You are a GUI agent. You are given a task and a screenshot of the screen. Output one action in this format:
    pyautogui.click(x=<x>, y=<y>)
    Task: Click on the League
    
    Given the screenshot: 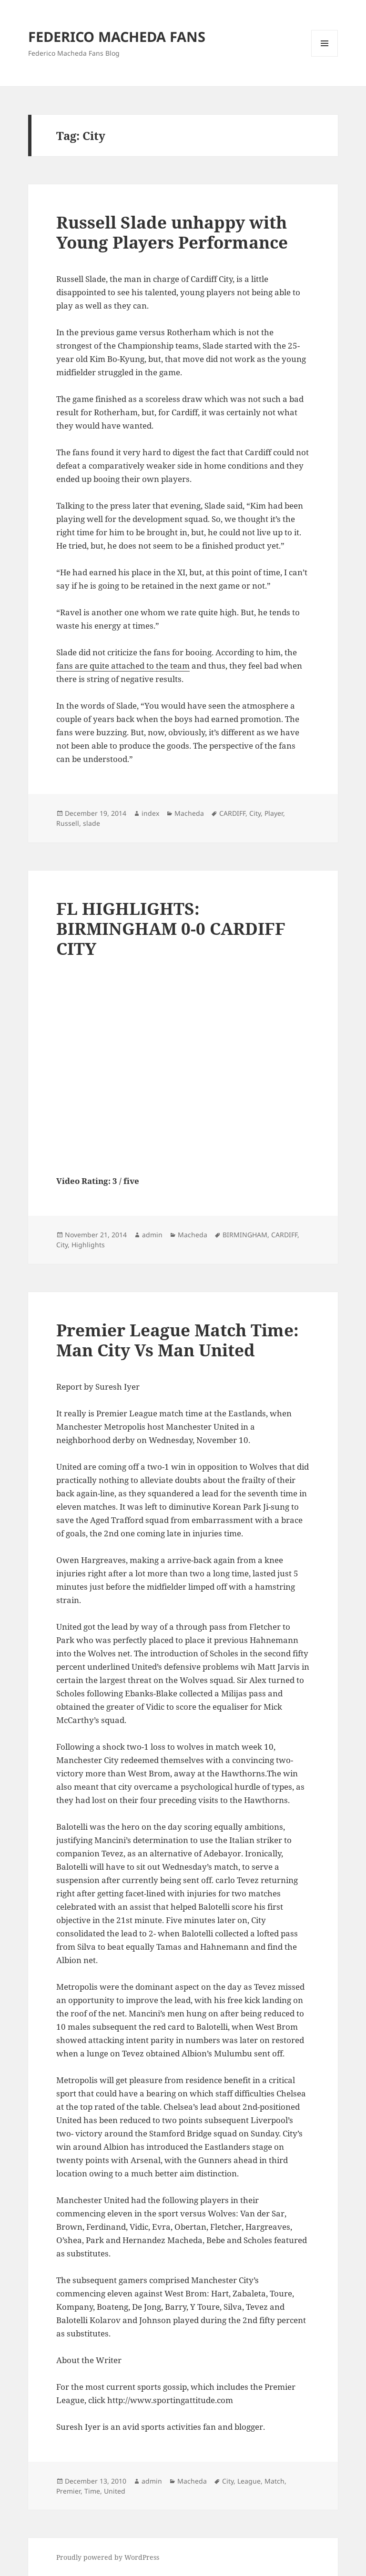 What is the action you would take?
    pyautogui.click(x=249, y=2481)
    